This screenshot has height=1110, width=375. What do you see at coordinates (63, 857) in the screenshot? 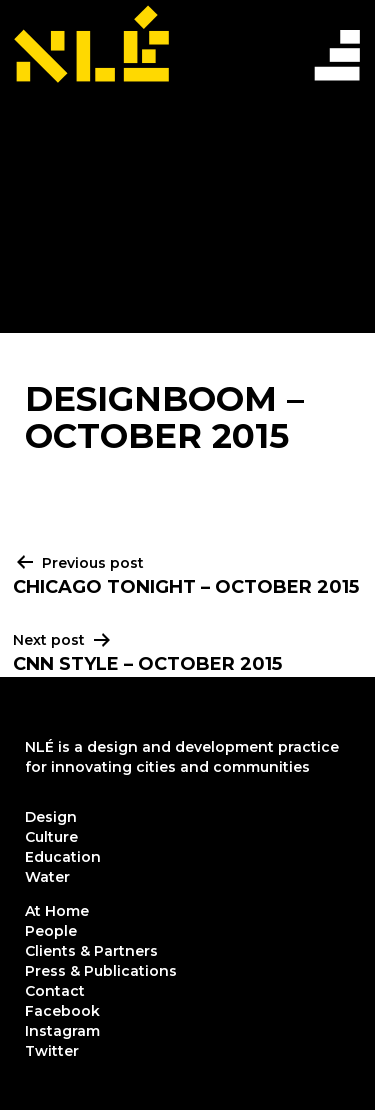
I see `Education` at bounding box center [63, 857].